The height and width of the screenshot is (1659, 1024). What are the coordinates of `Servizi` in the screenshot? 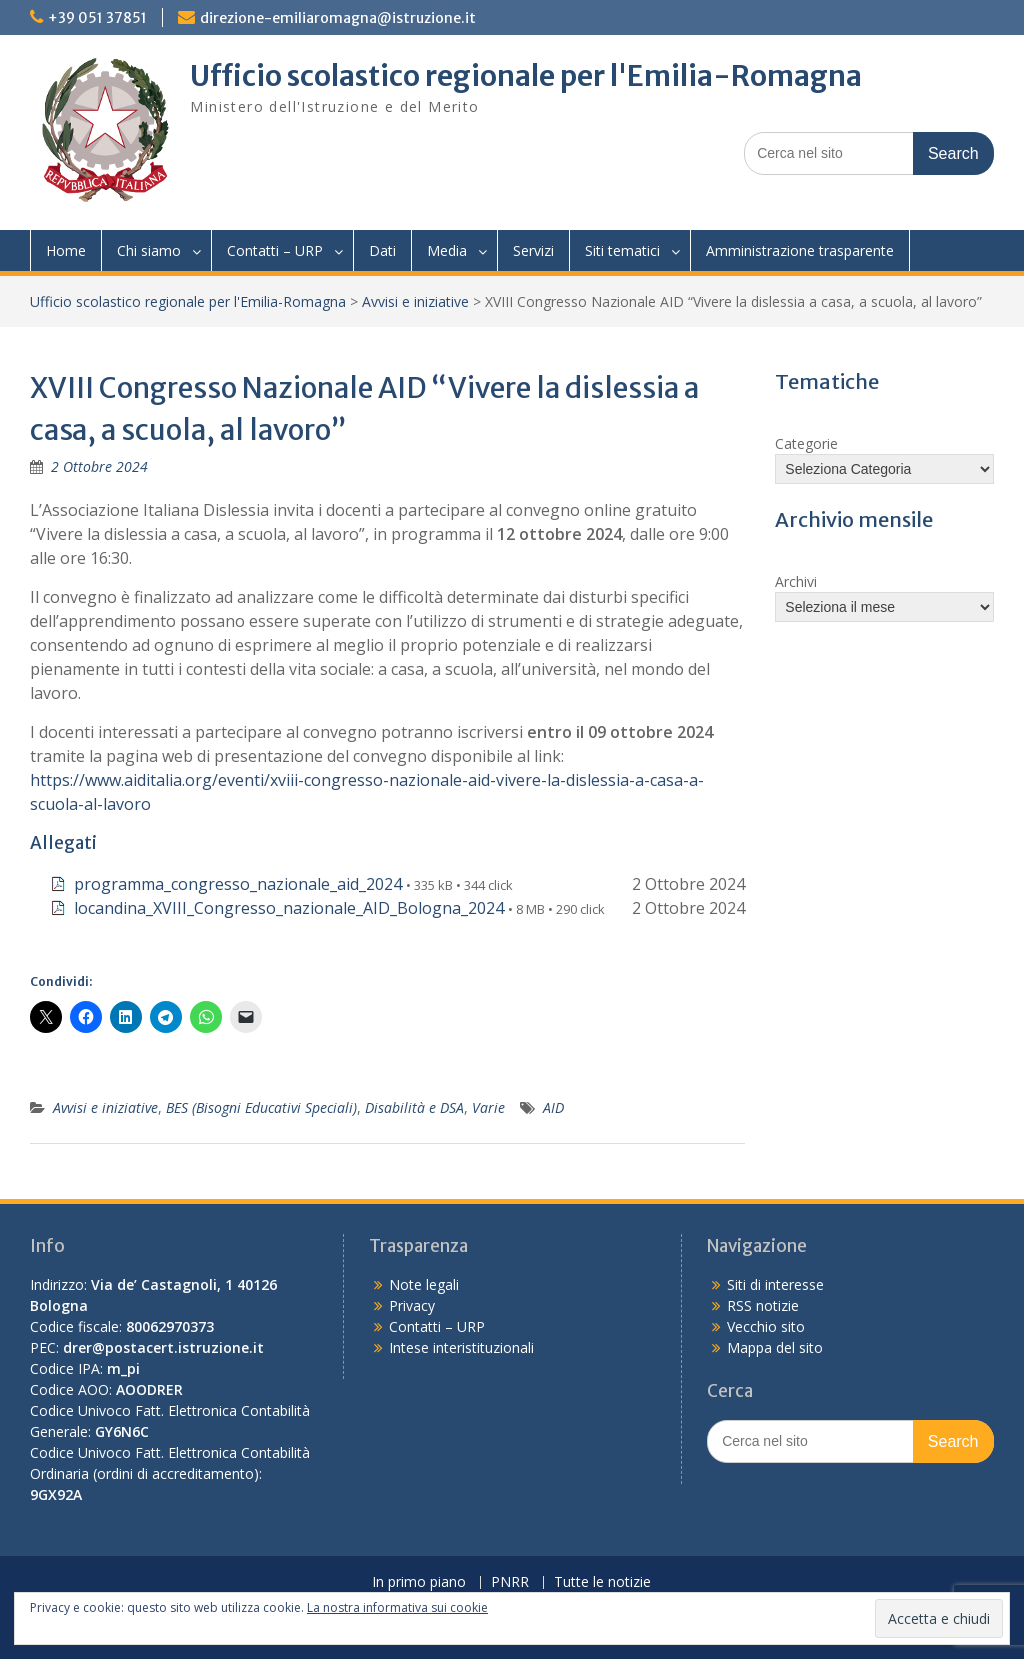 It's located at (533, 250).